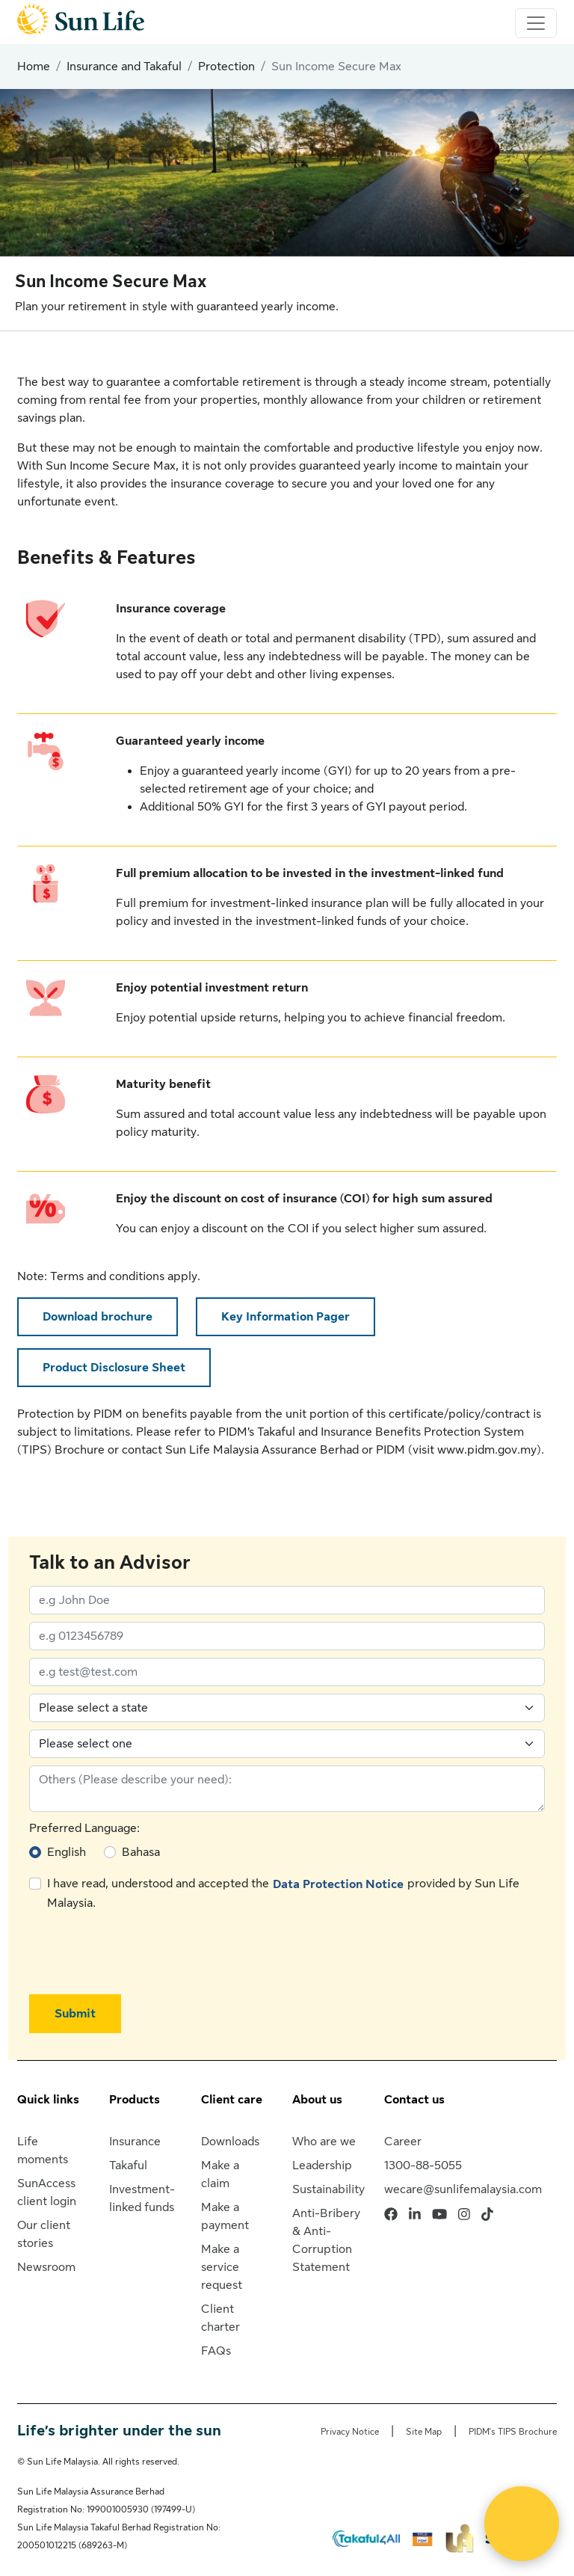 The height and width of the screenshot is (2576, 574). I want to click on Make a claim, so click(220, 2174).